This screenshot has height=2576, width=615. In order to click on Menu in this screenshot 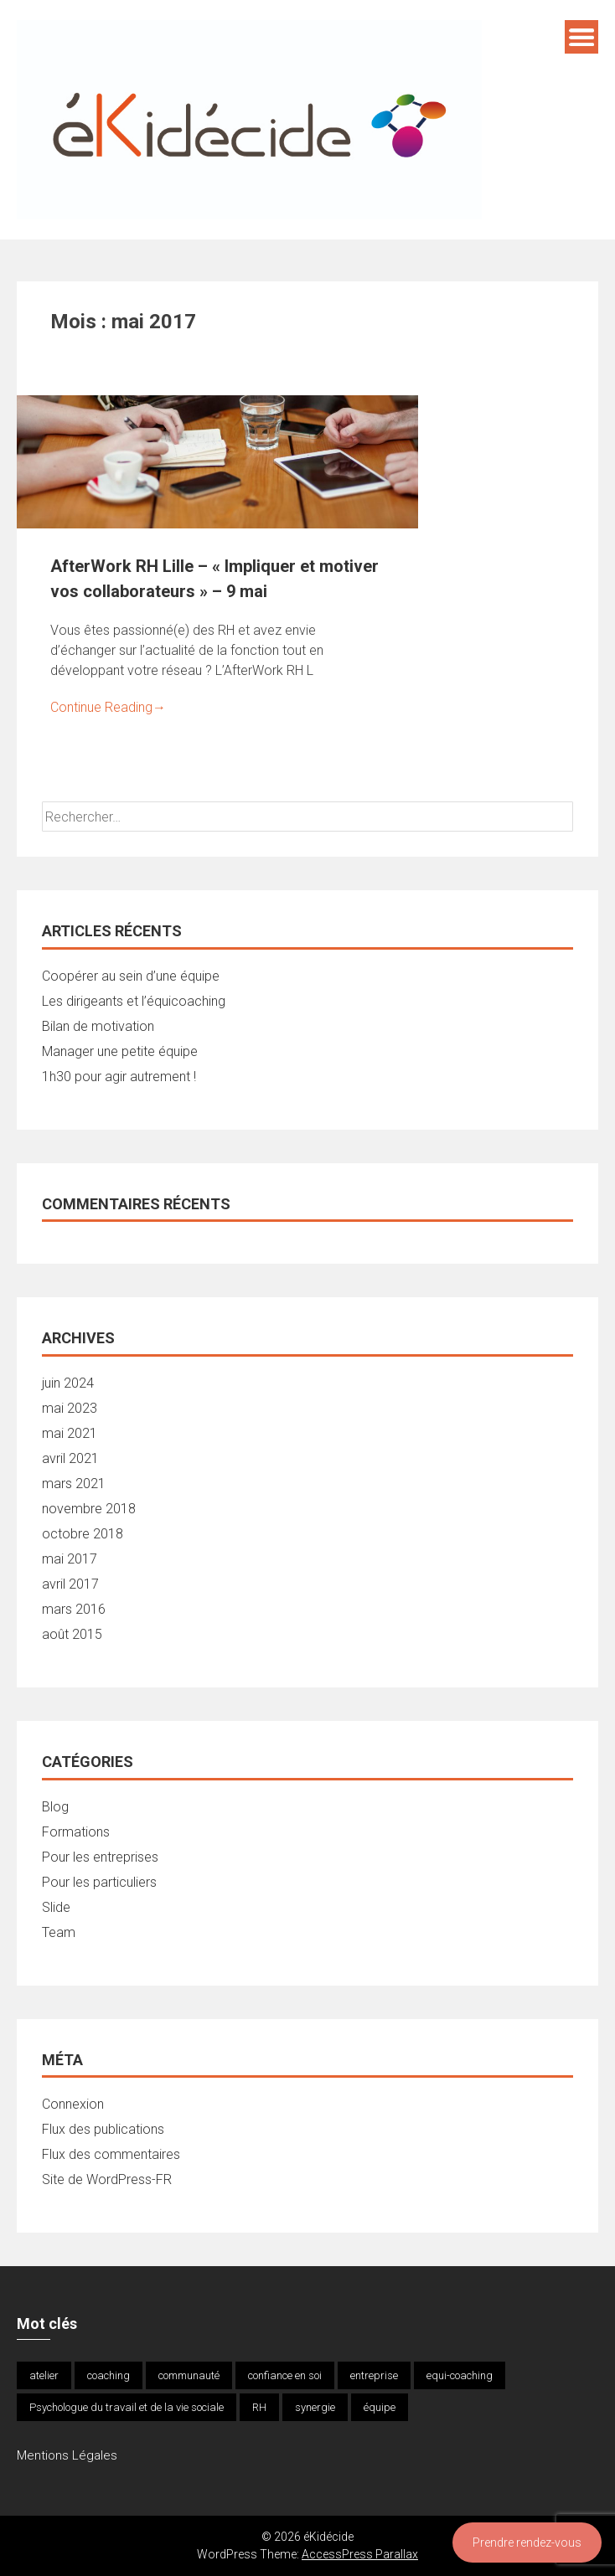, I will do `click(581, 37)`.